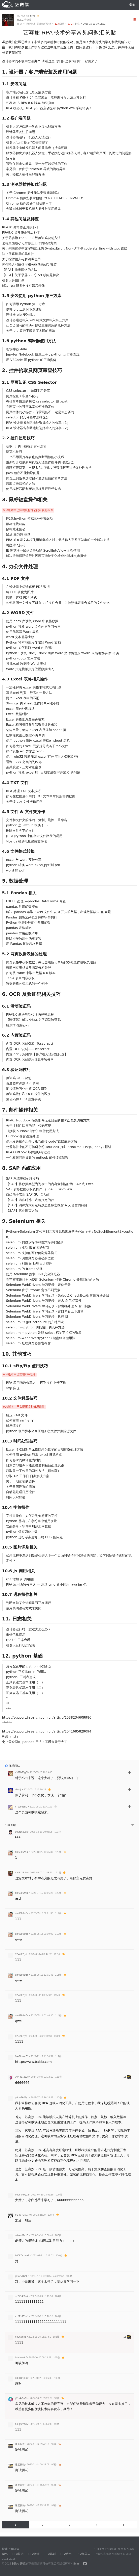 The height and width of the screenshot is (2576, 139). Describe the element at coordinates (22, 1211) in the screenshot. I see `【SAP】优化翻页方法` at that location.